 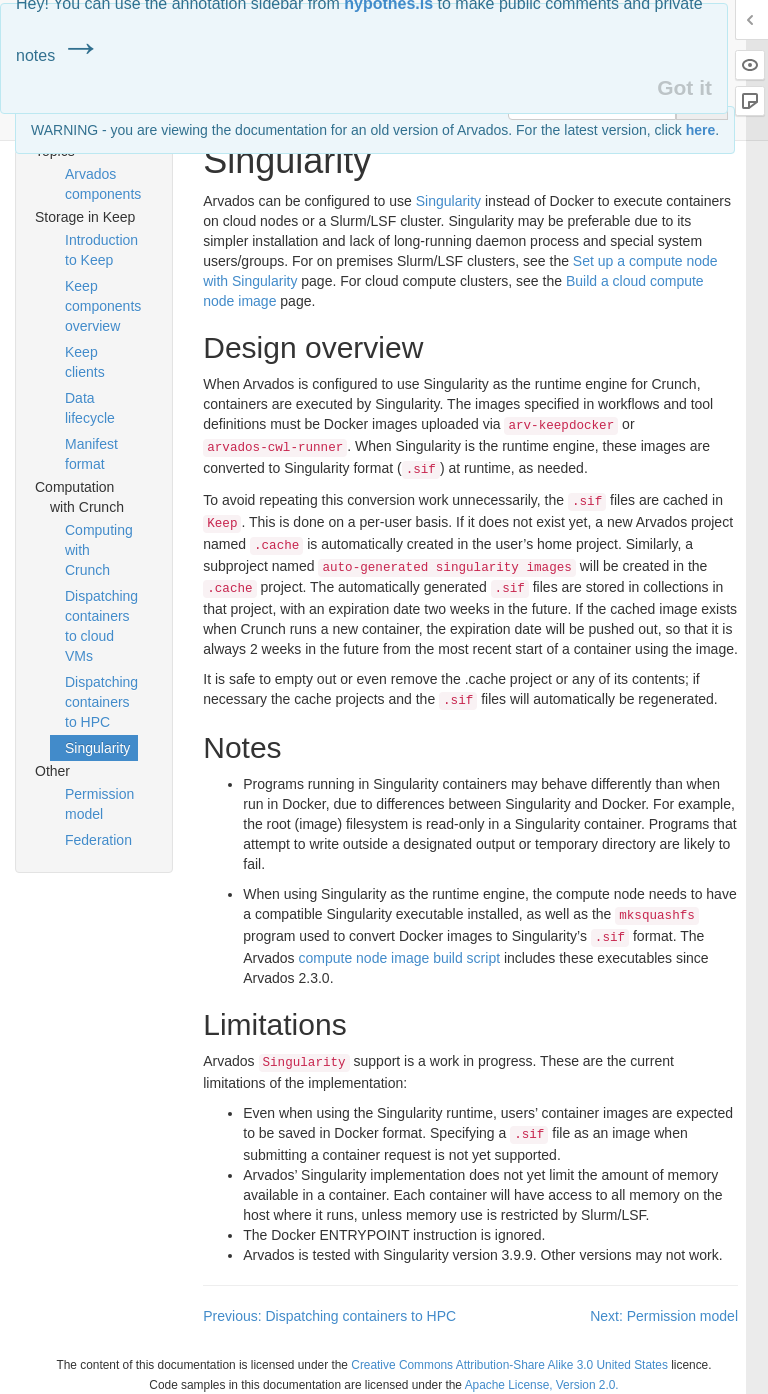 I want to click on Data lifecycle, so click(x=90, y=408).